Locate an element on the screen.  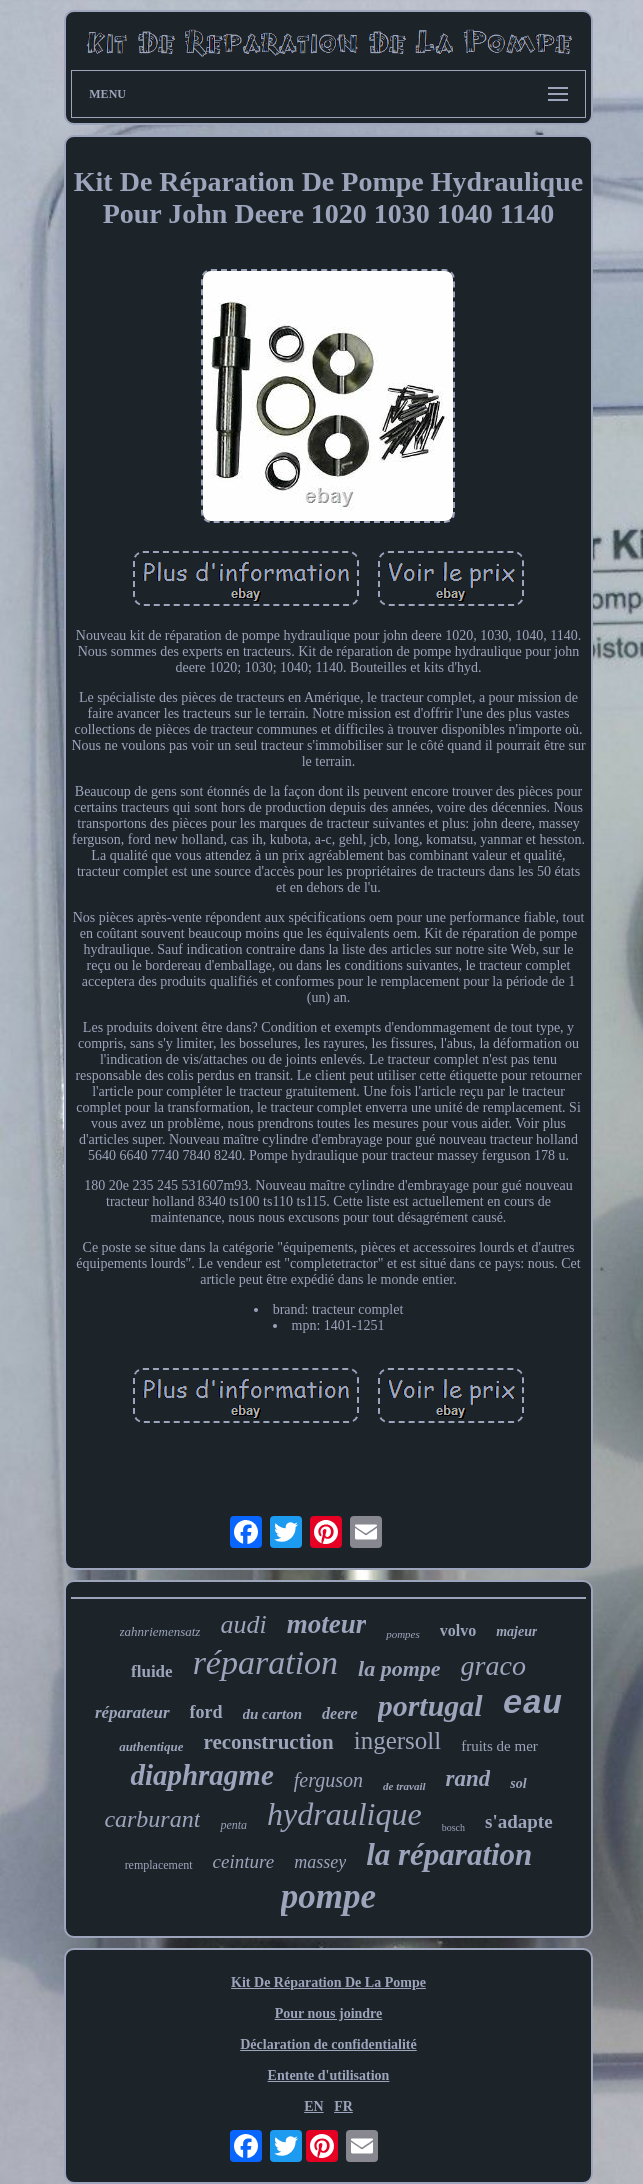
authentique is located at coordinates (151, 1746).